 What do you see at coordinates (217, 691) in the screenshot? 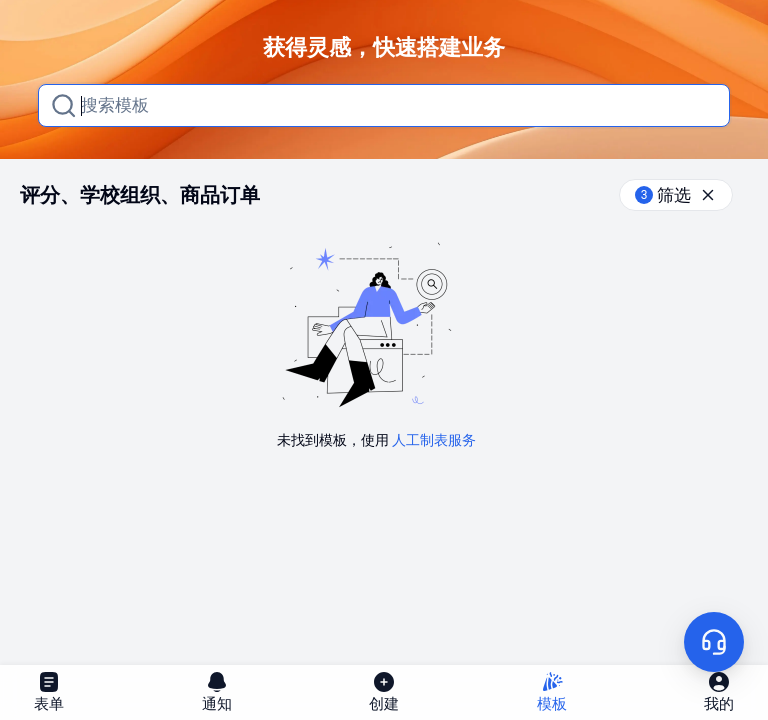
I see `通知` at bounding box center [217, 691].